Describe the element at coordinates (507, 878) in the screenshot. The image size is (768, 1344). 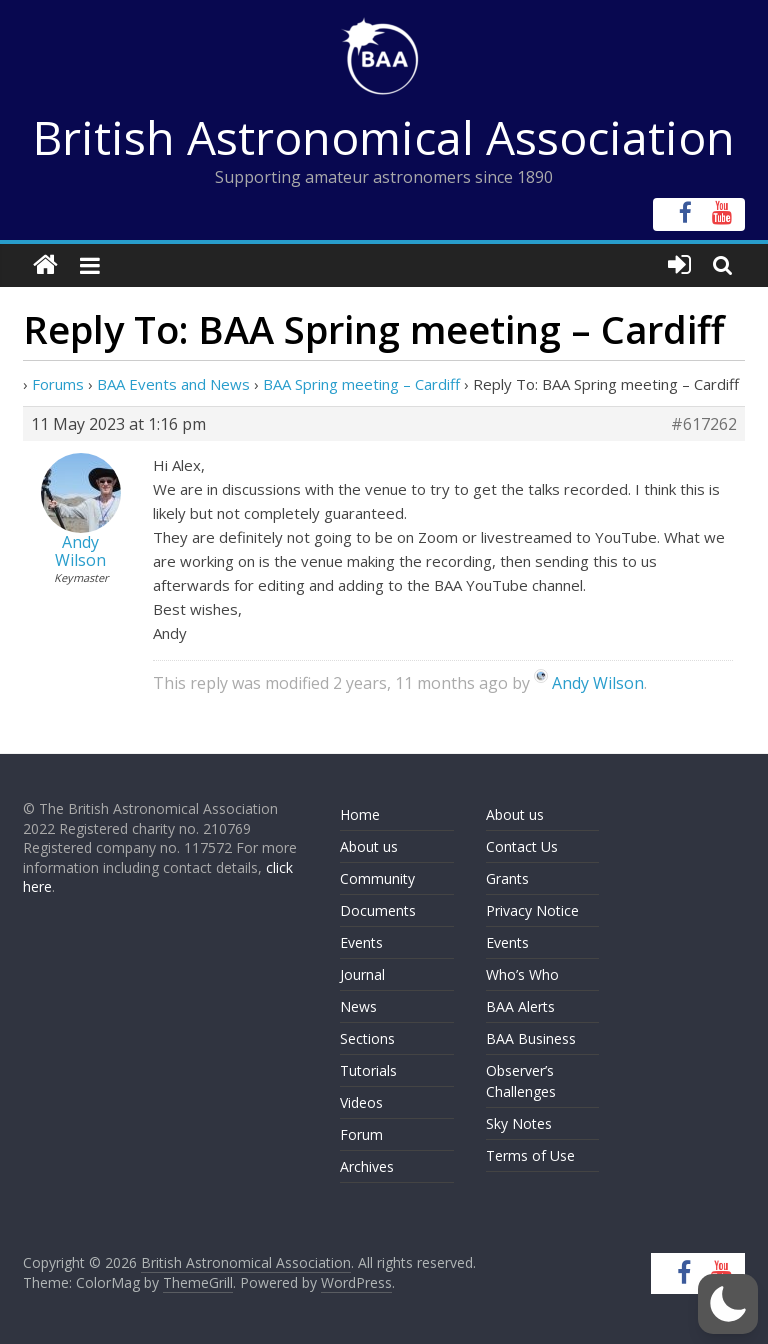
I see `Grants` at that location.